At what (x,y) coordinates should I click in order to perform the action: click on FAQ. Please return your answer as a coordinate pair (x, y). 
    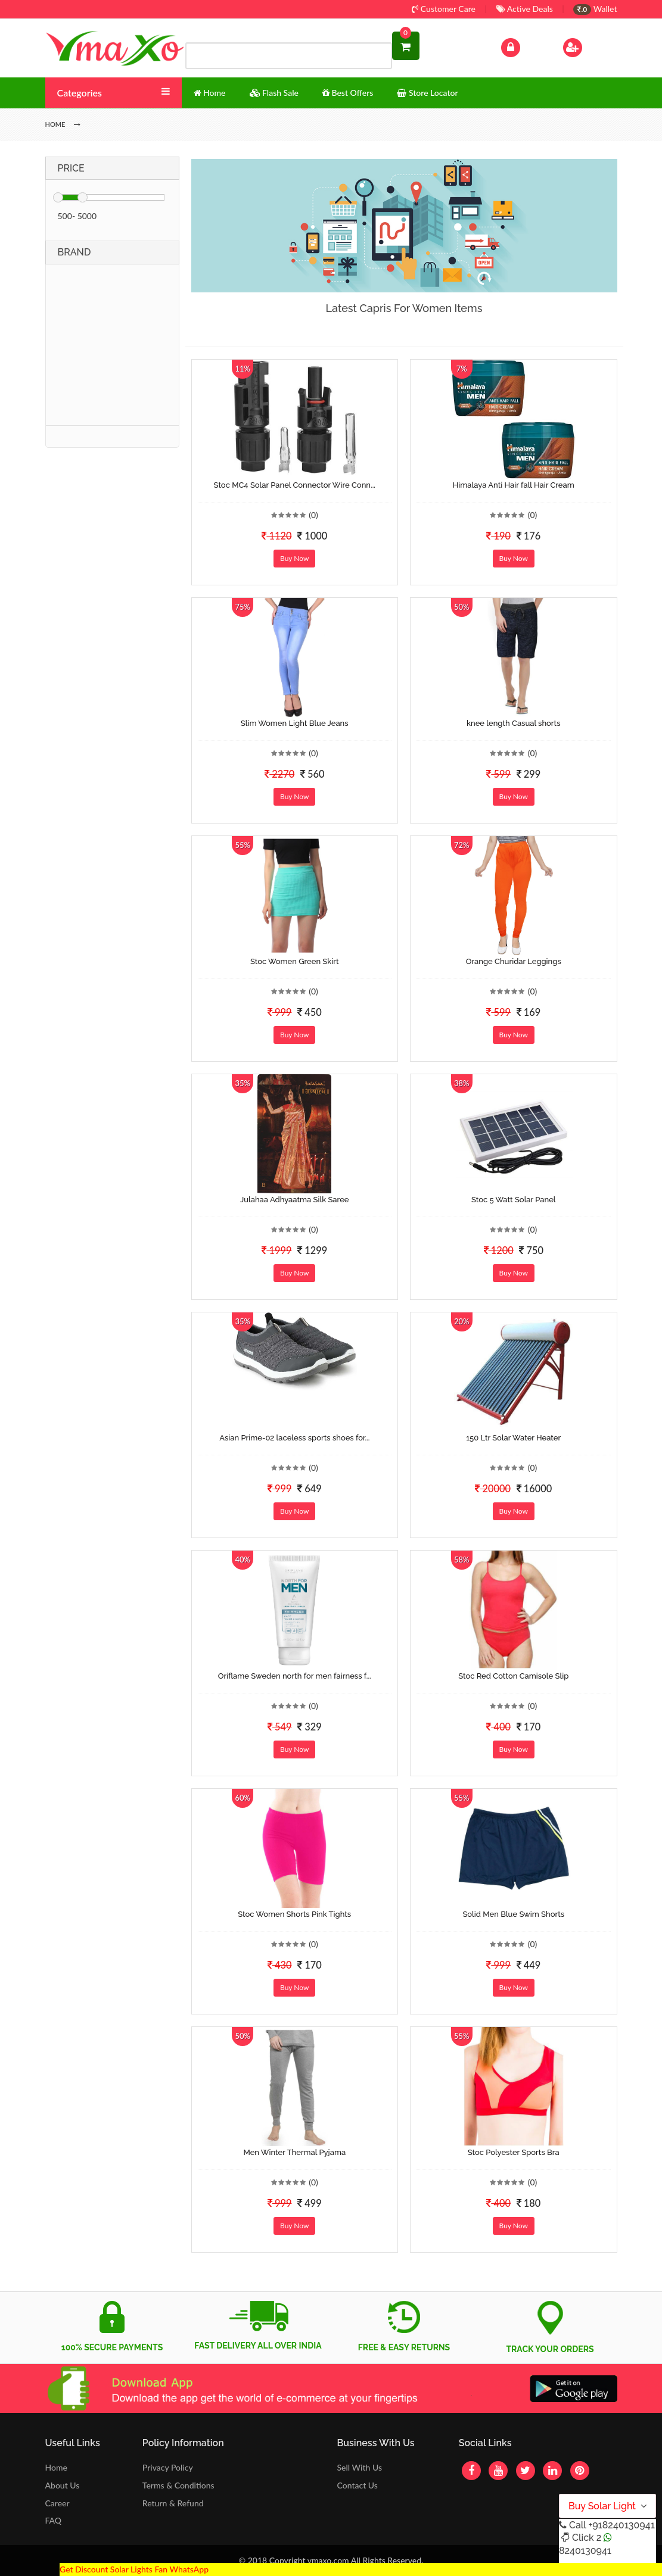
    Looking at the image, I should click on (53, 2520).